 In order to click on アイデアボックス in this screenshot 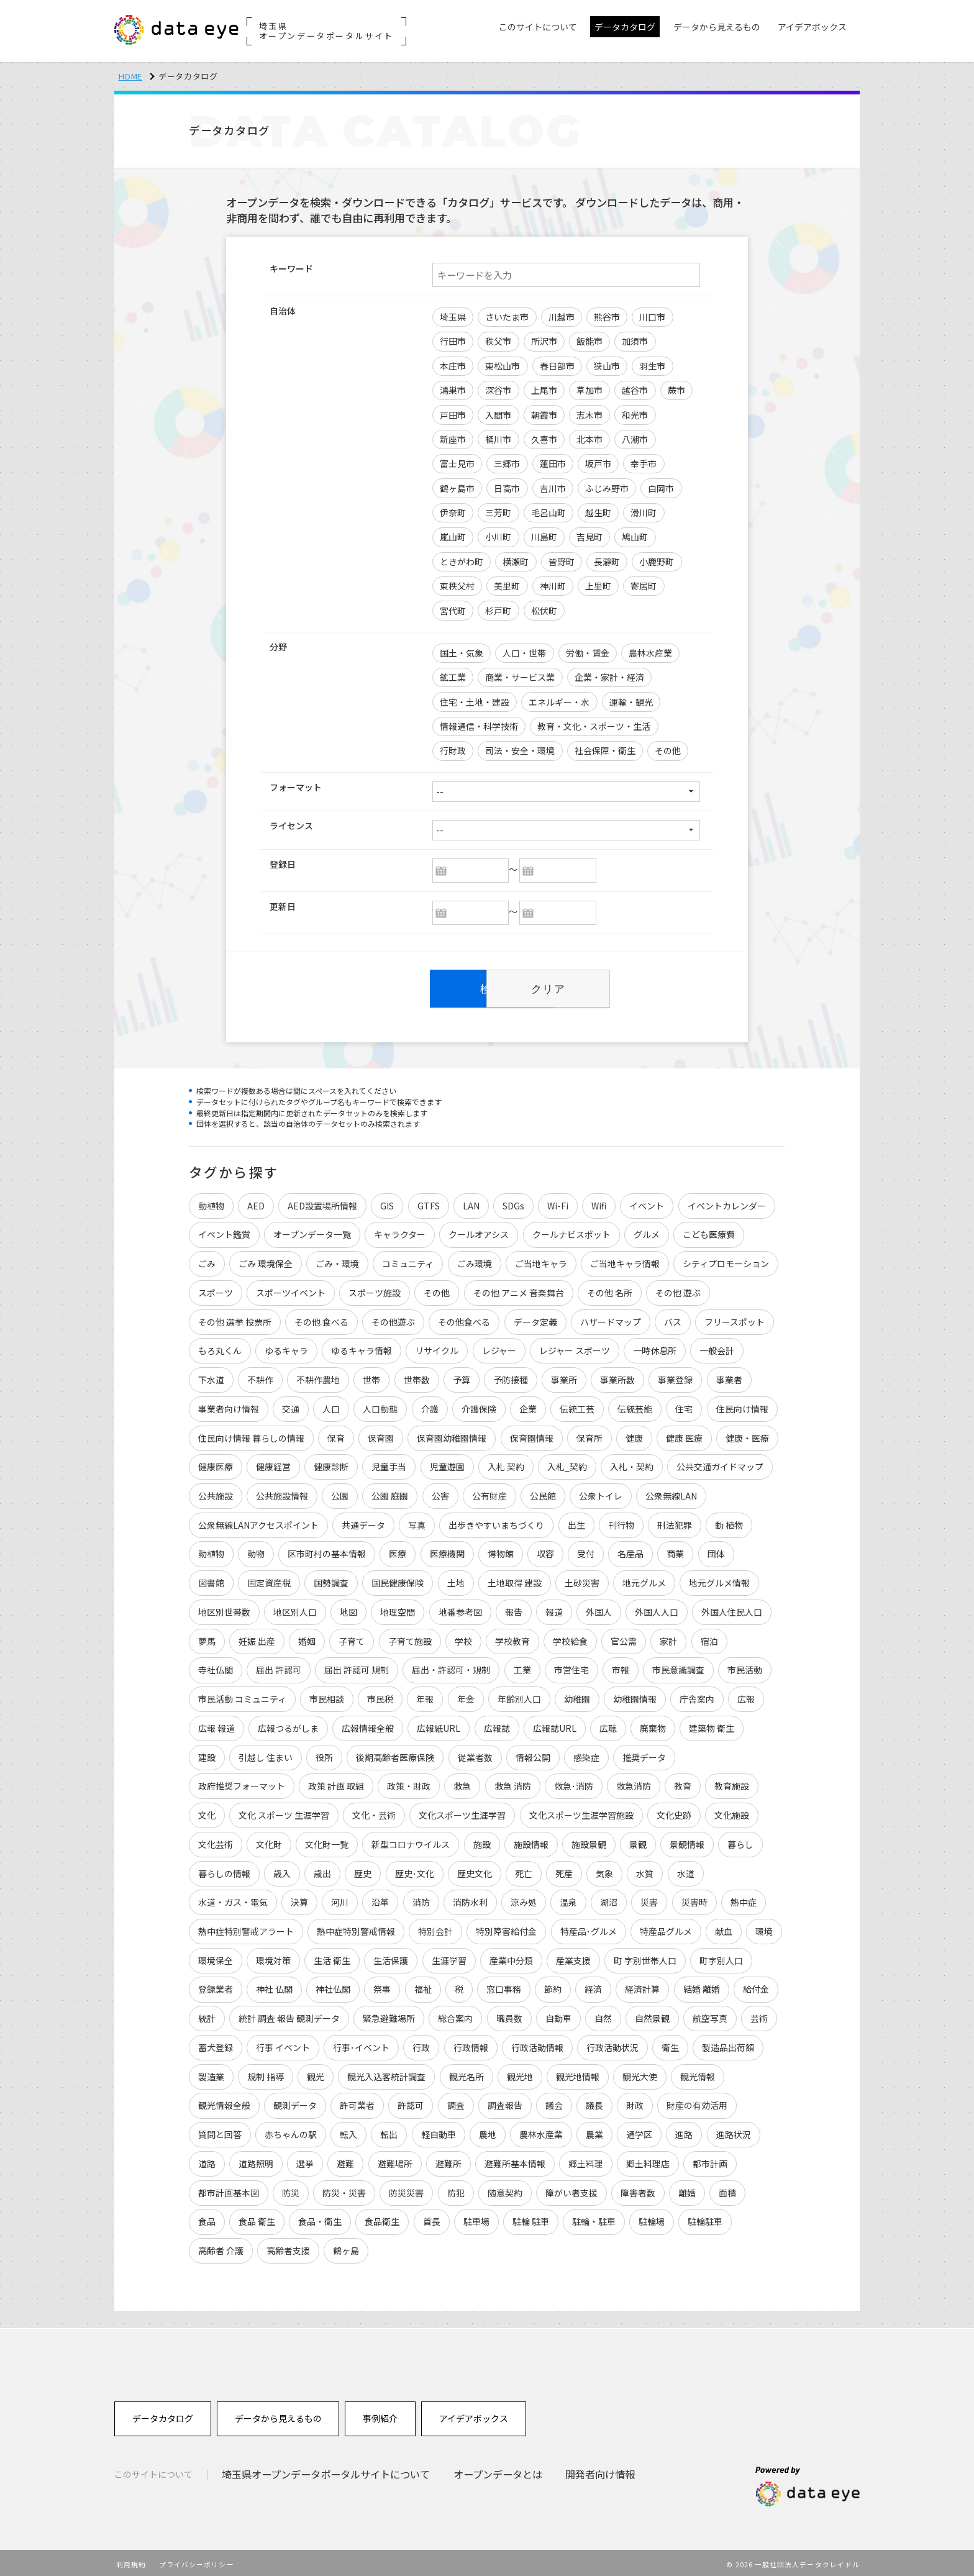, I will do `click(473, 2415)`.